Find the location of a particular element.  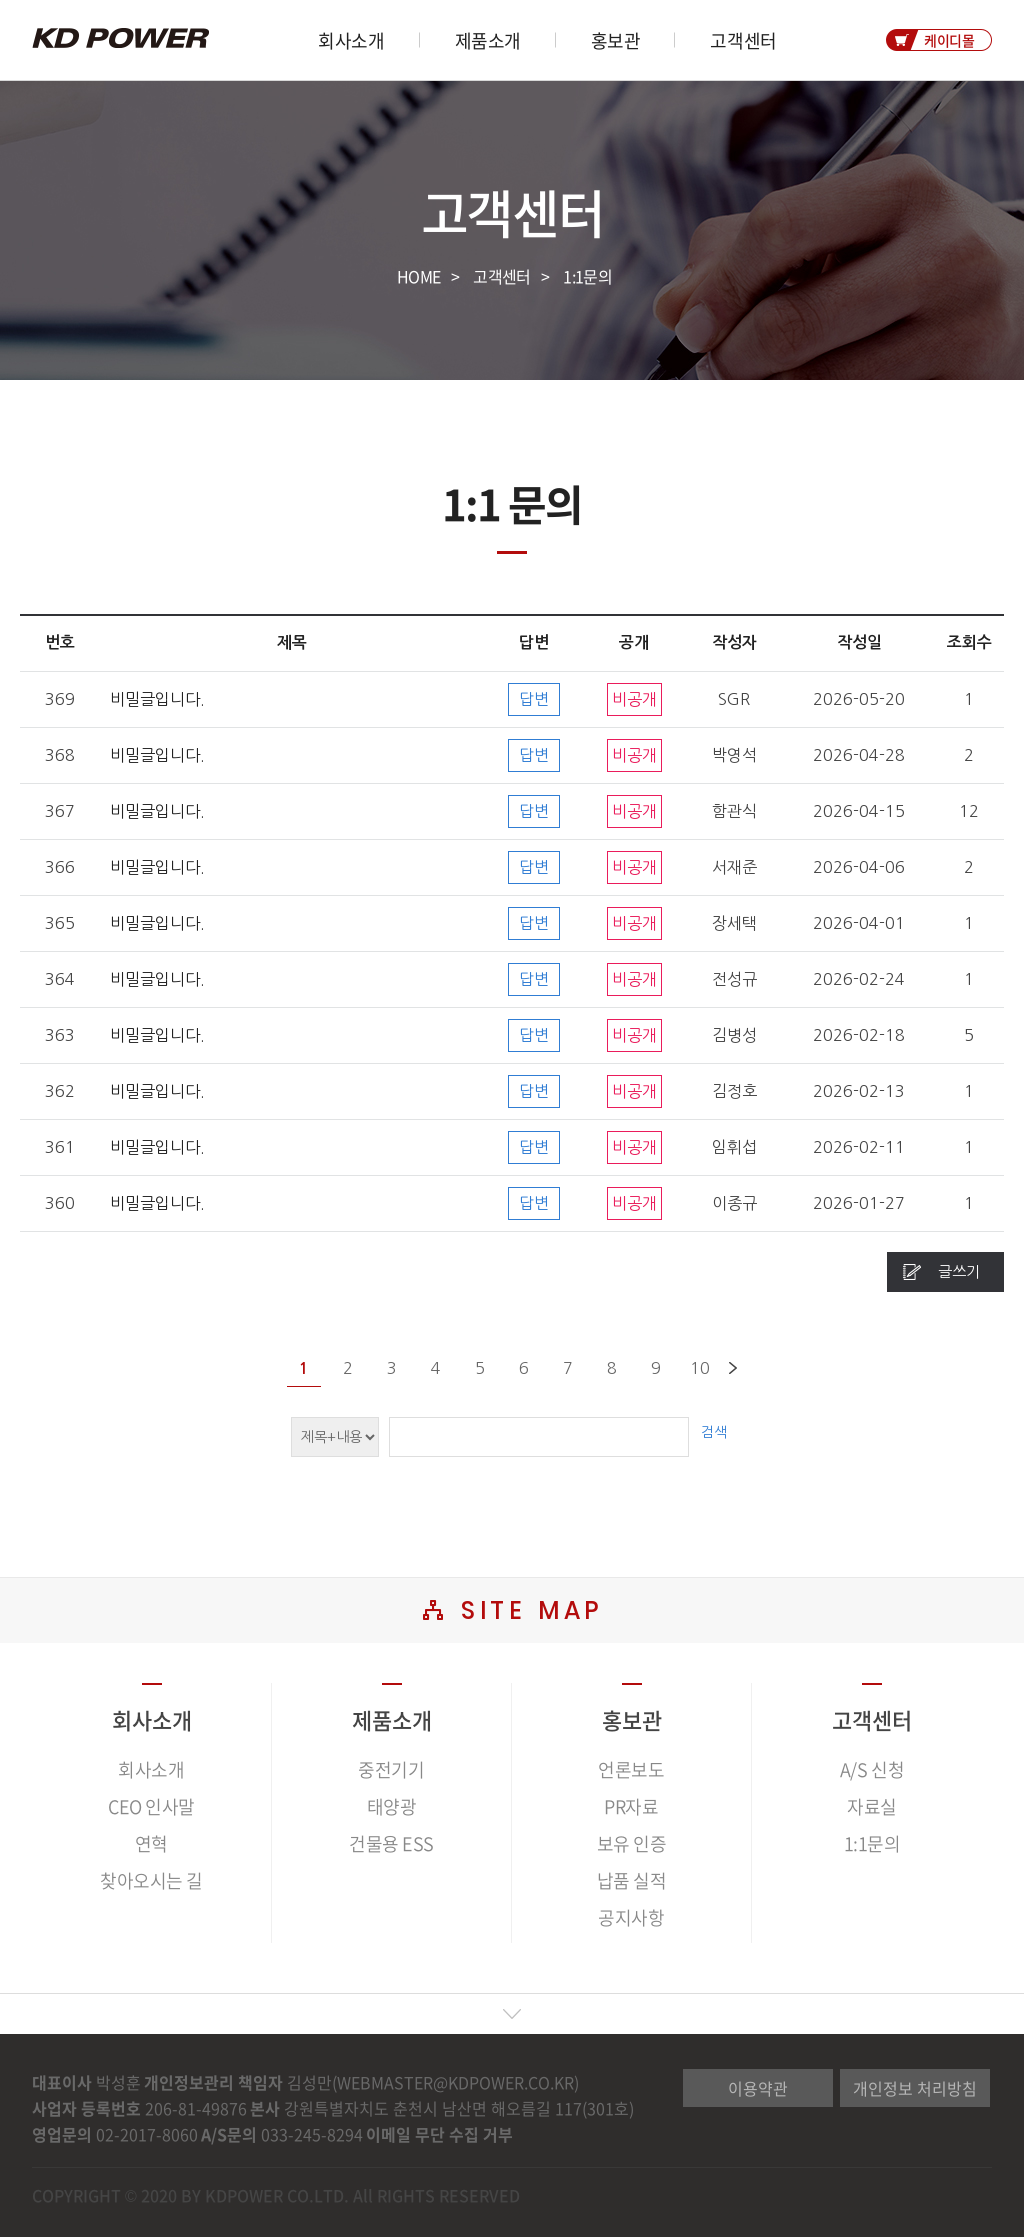

개인정보 처리방침 is located at coordinates (915, 2088).